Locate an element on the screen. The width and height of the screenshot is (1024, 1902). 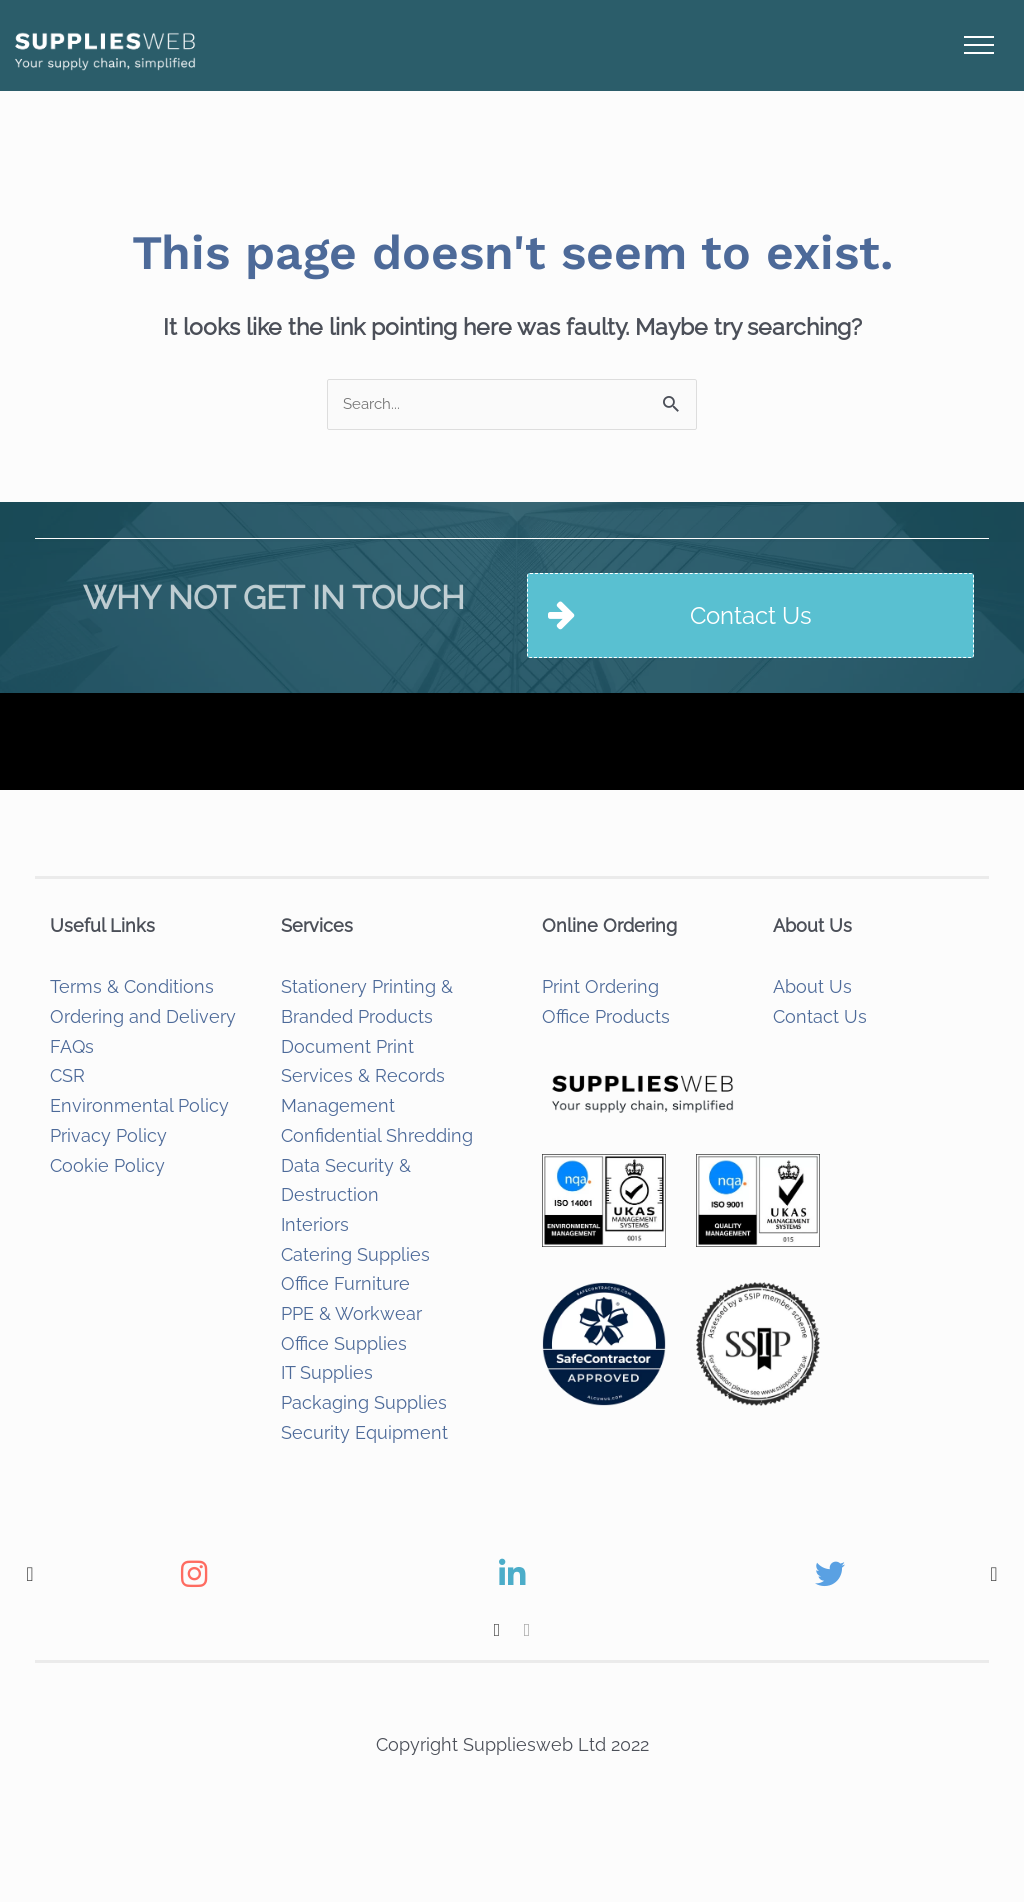
PPE & Workwear is located at coordinates (351, 1313).